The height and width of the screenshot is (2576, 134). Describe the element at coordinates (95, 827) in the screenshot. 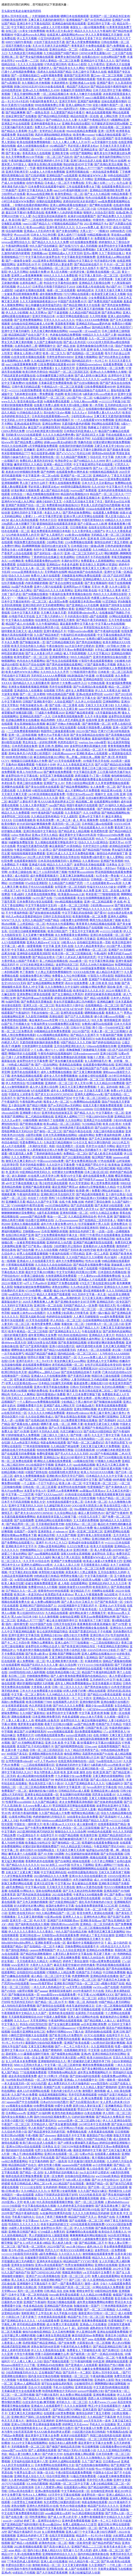

I see `手机在线观看永久AV片免费` at that location.